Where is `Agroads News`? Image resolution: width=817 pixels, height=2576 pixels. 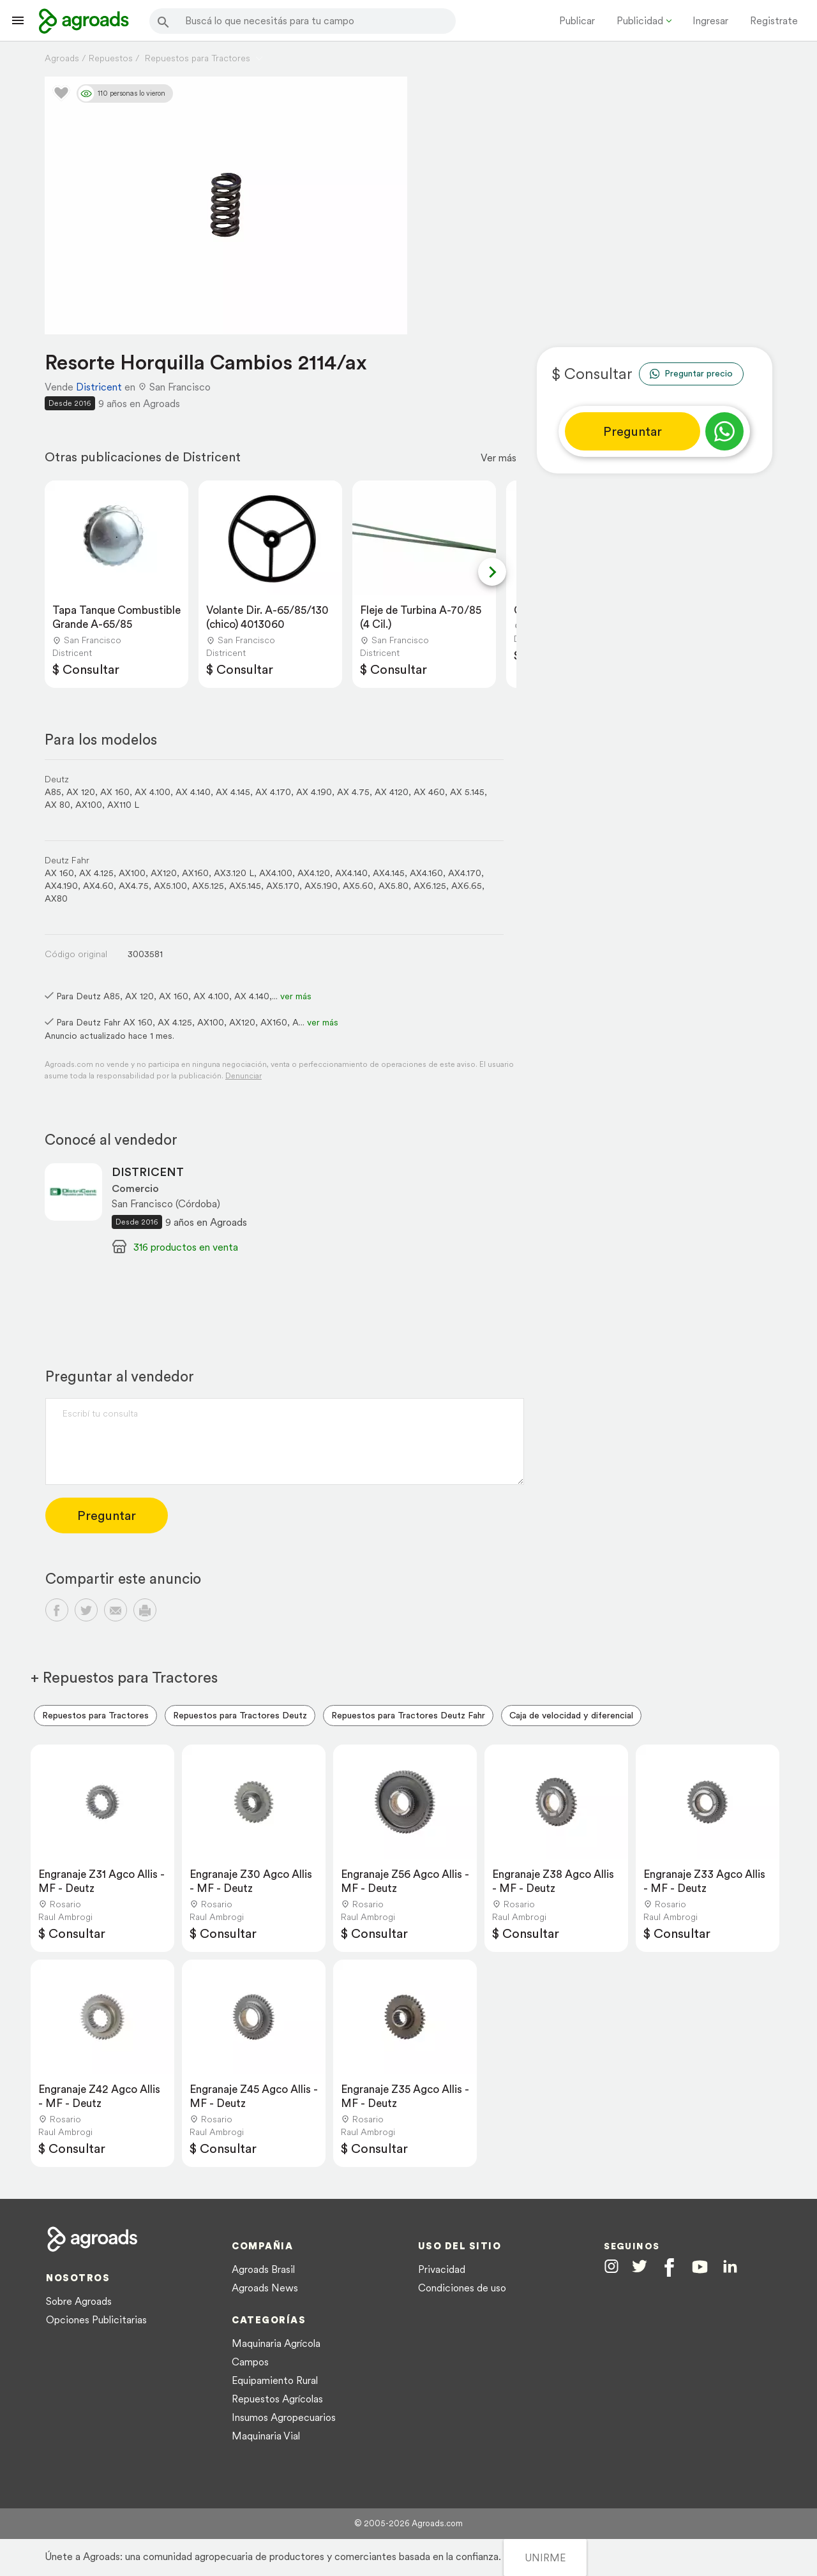
Agroads News is located at coordinates (265, 2287).